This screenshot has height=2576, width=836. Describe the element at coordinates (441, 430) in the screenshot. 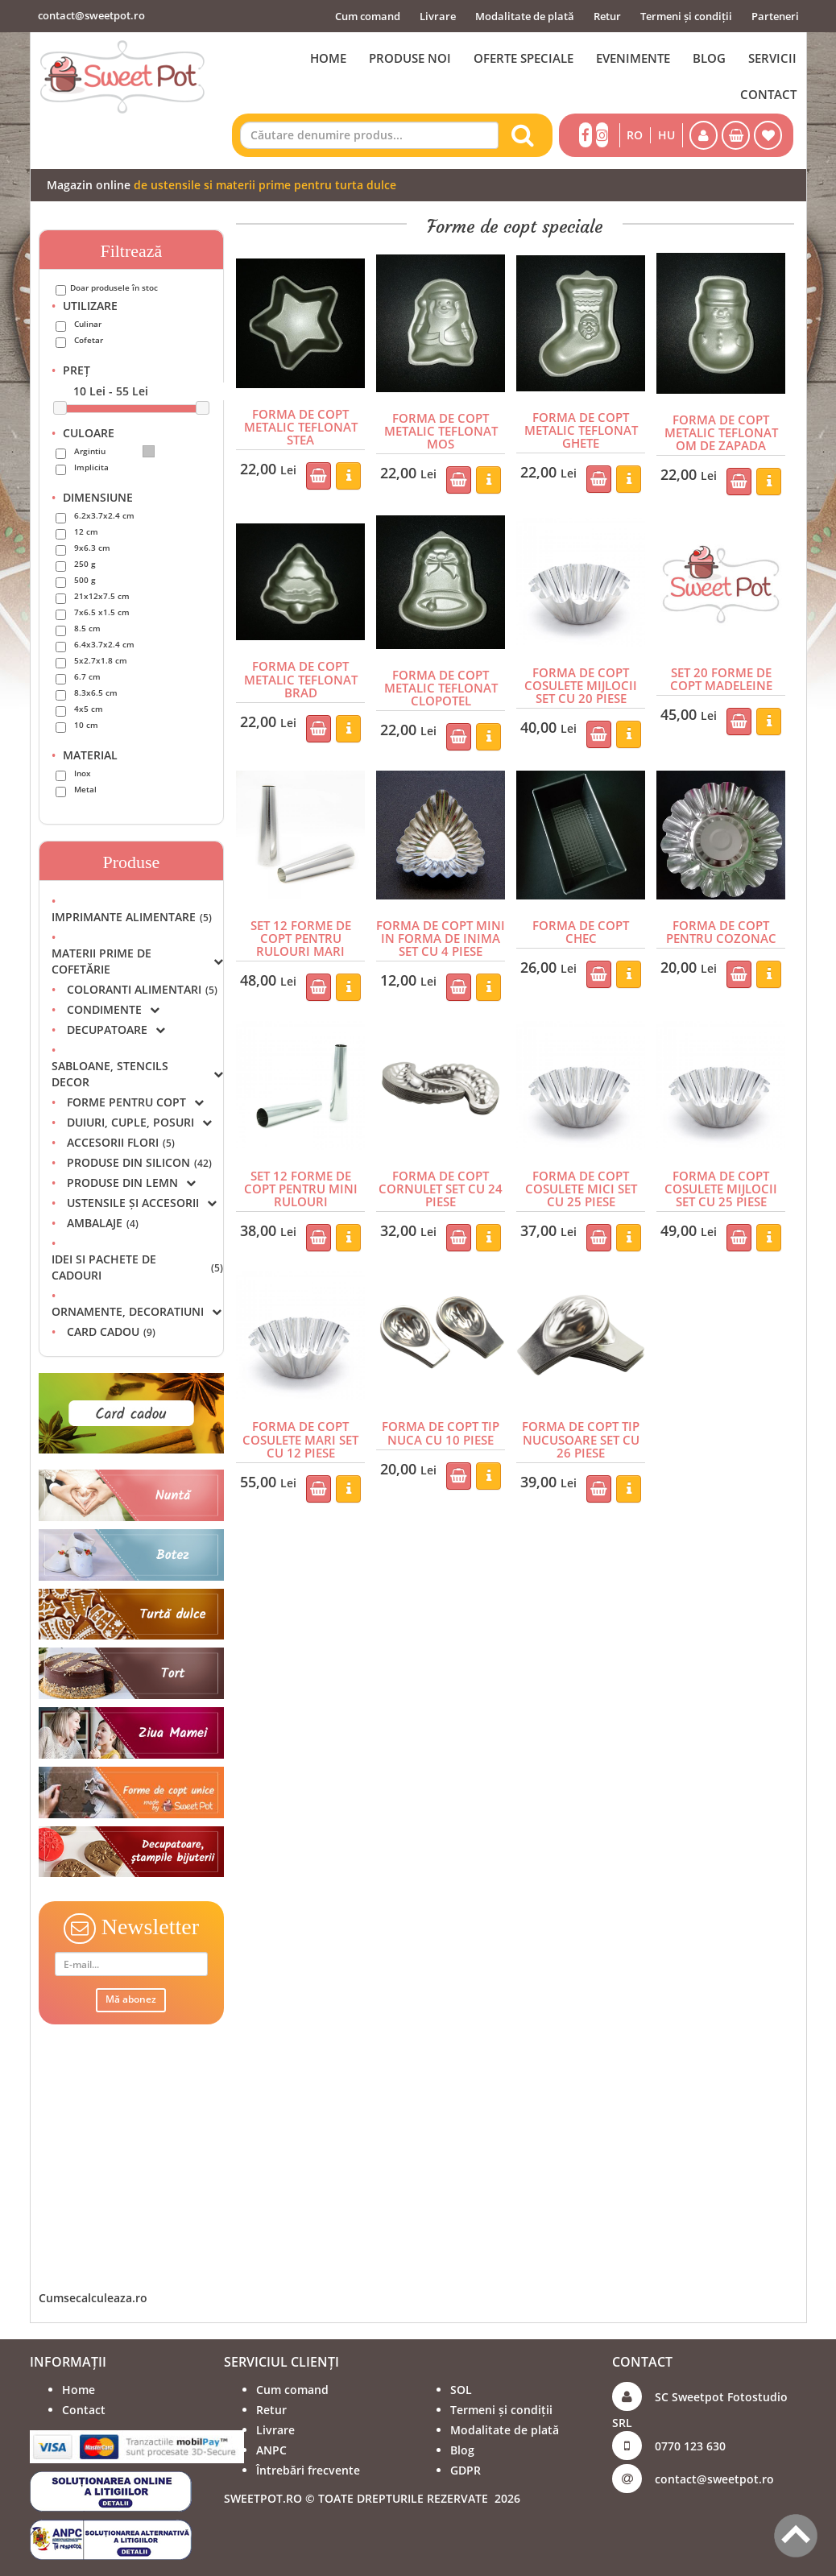

I see `FORMA DE COPT METALIC TEFLONAT MOS` at that location.